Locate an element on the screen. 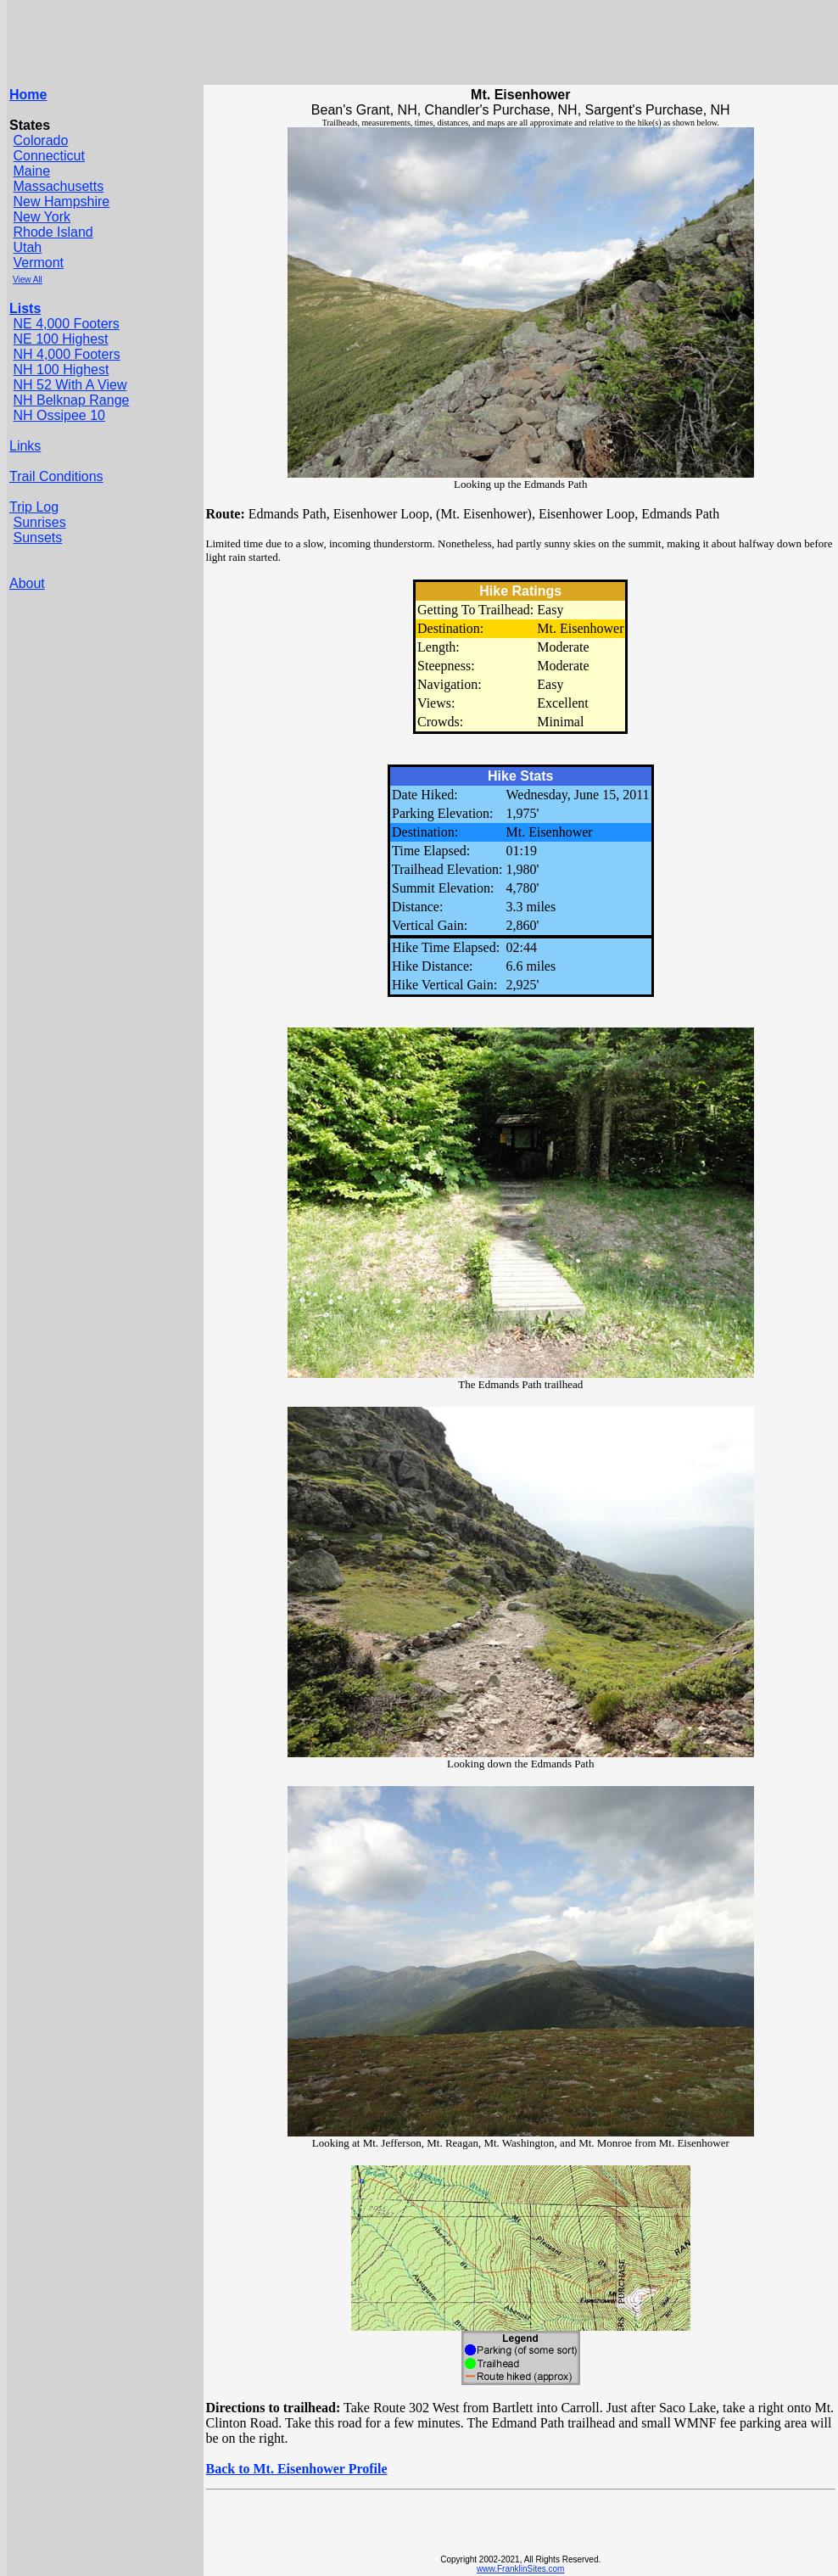 The image size is (838, 2576). www.FranklinSites.com is located at coordinates (520, 2568).